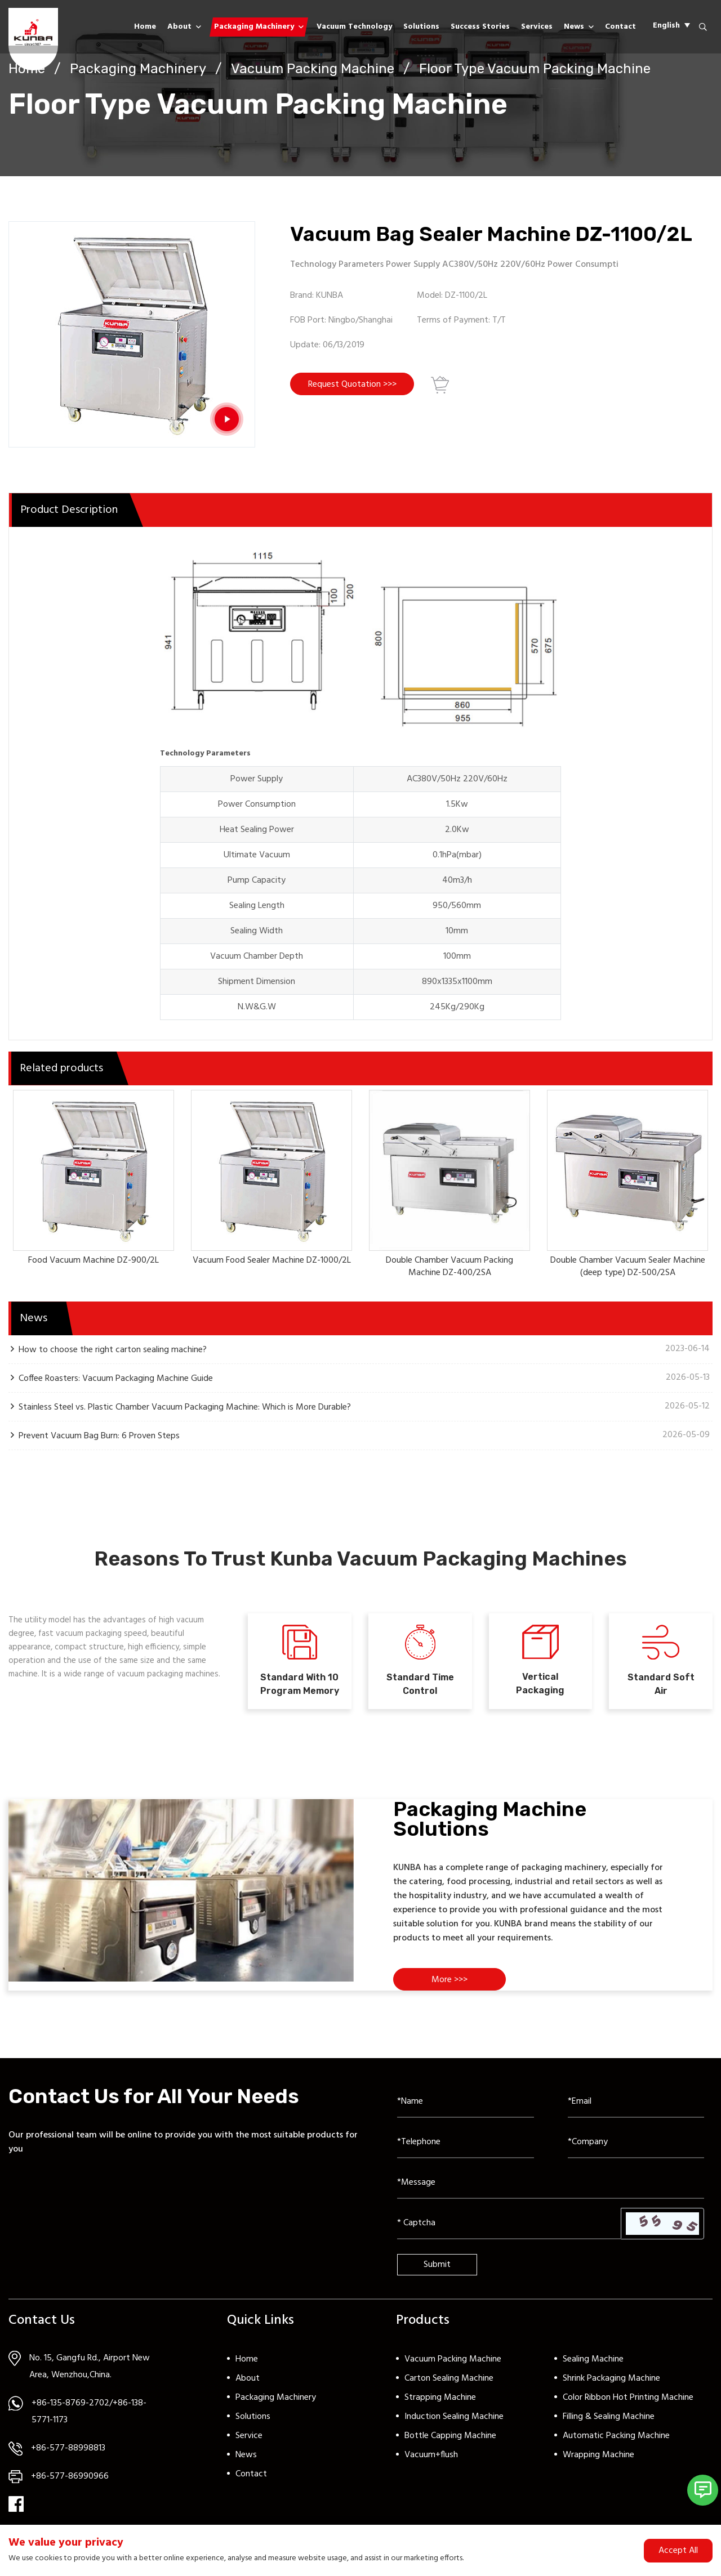 The height and width of the screenshot is (2576, 721). What do you see at coordinates (99, 1436) in the screenshot?
I see `Prevent Vacuum Bag Burn: 6 Proven Steps` at bounding box center [99, 1436].